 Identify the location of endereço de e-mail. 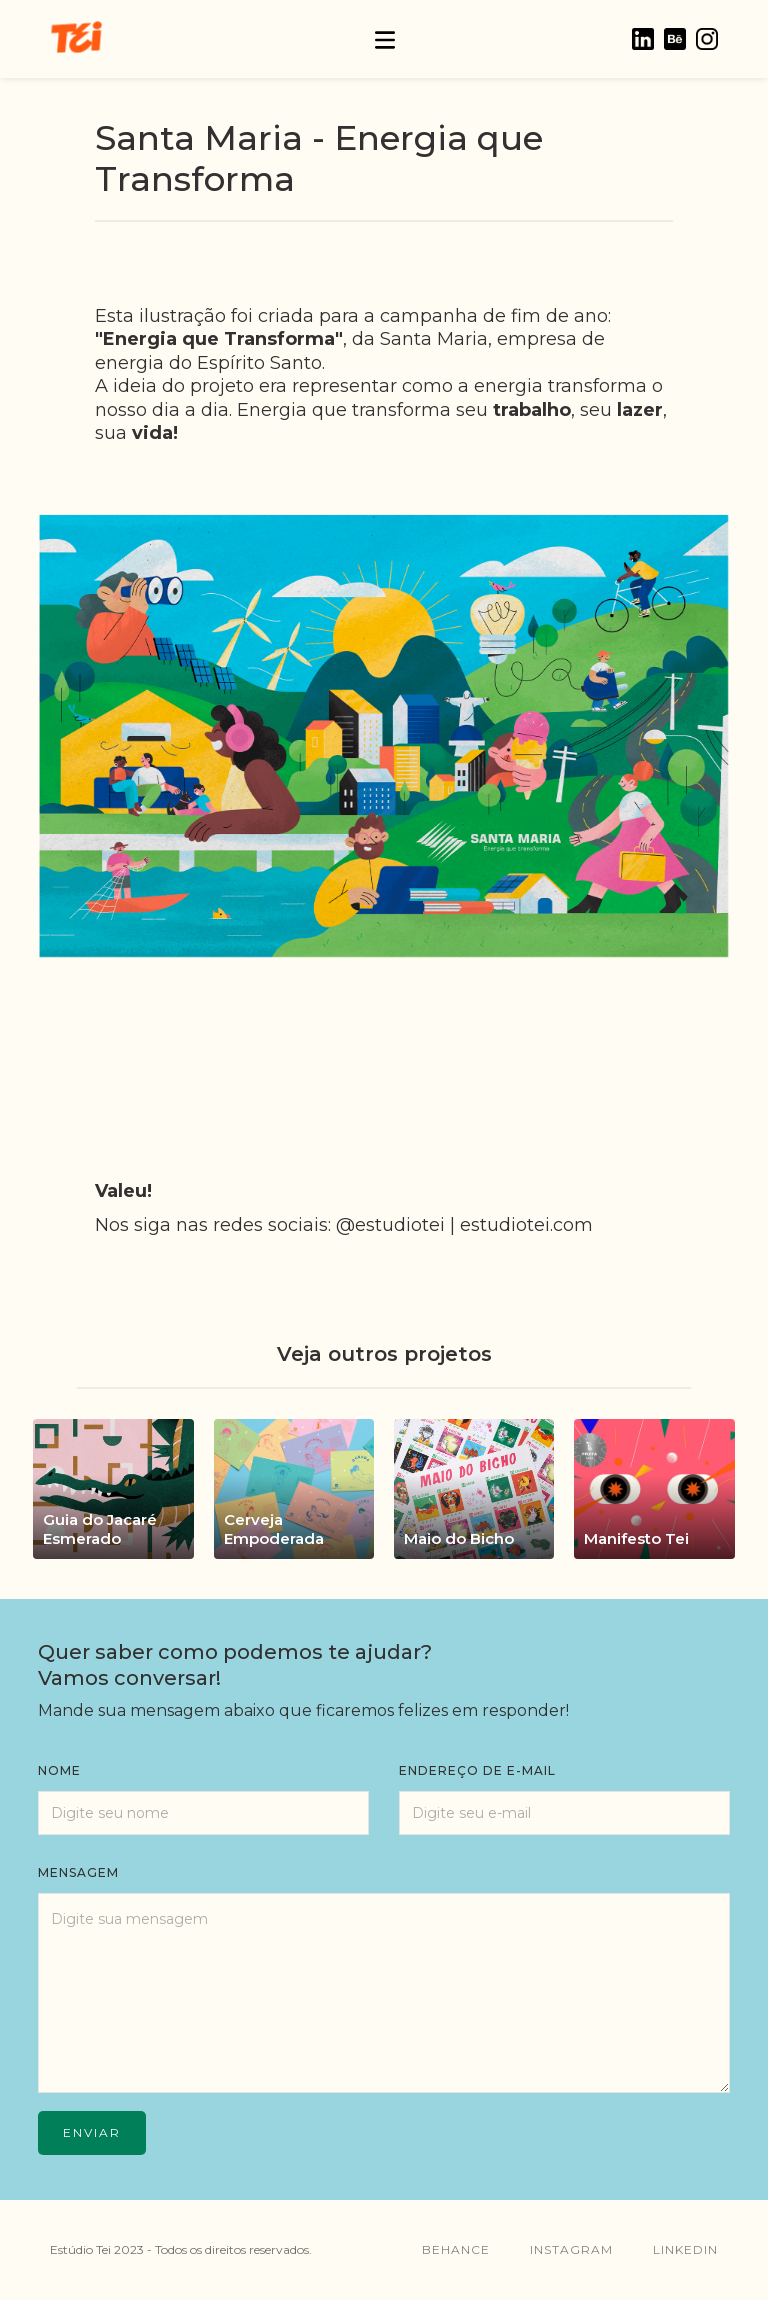
(477, 1770).